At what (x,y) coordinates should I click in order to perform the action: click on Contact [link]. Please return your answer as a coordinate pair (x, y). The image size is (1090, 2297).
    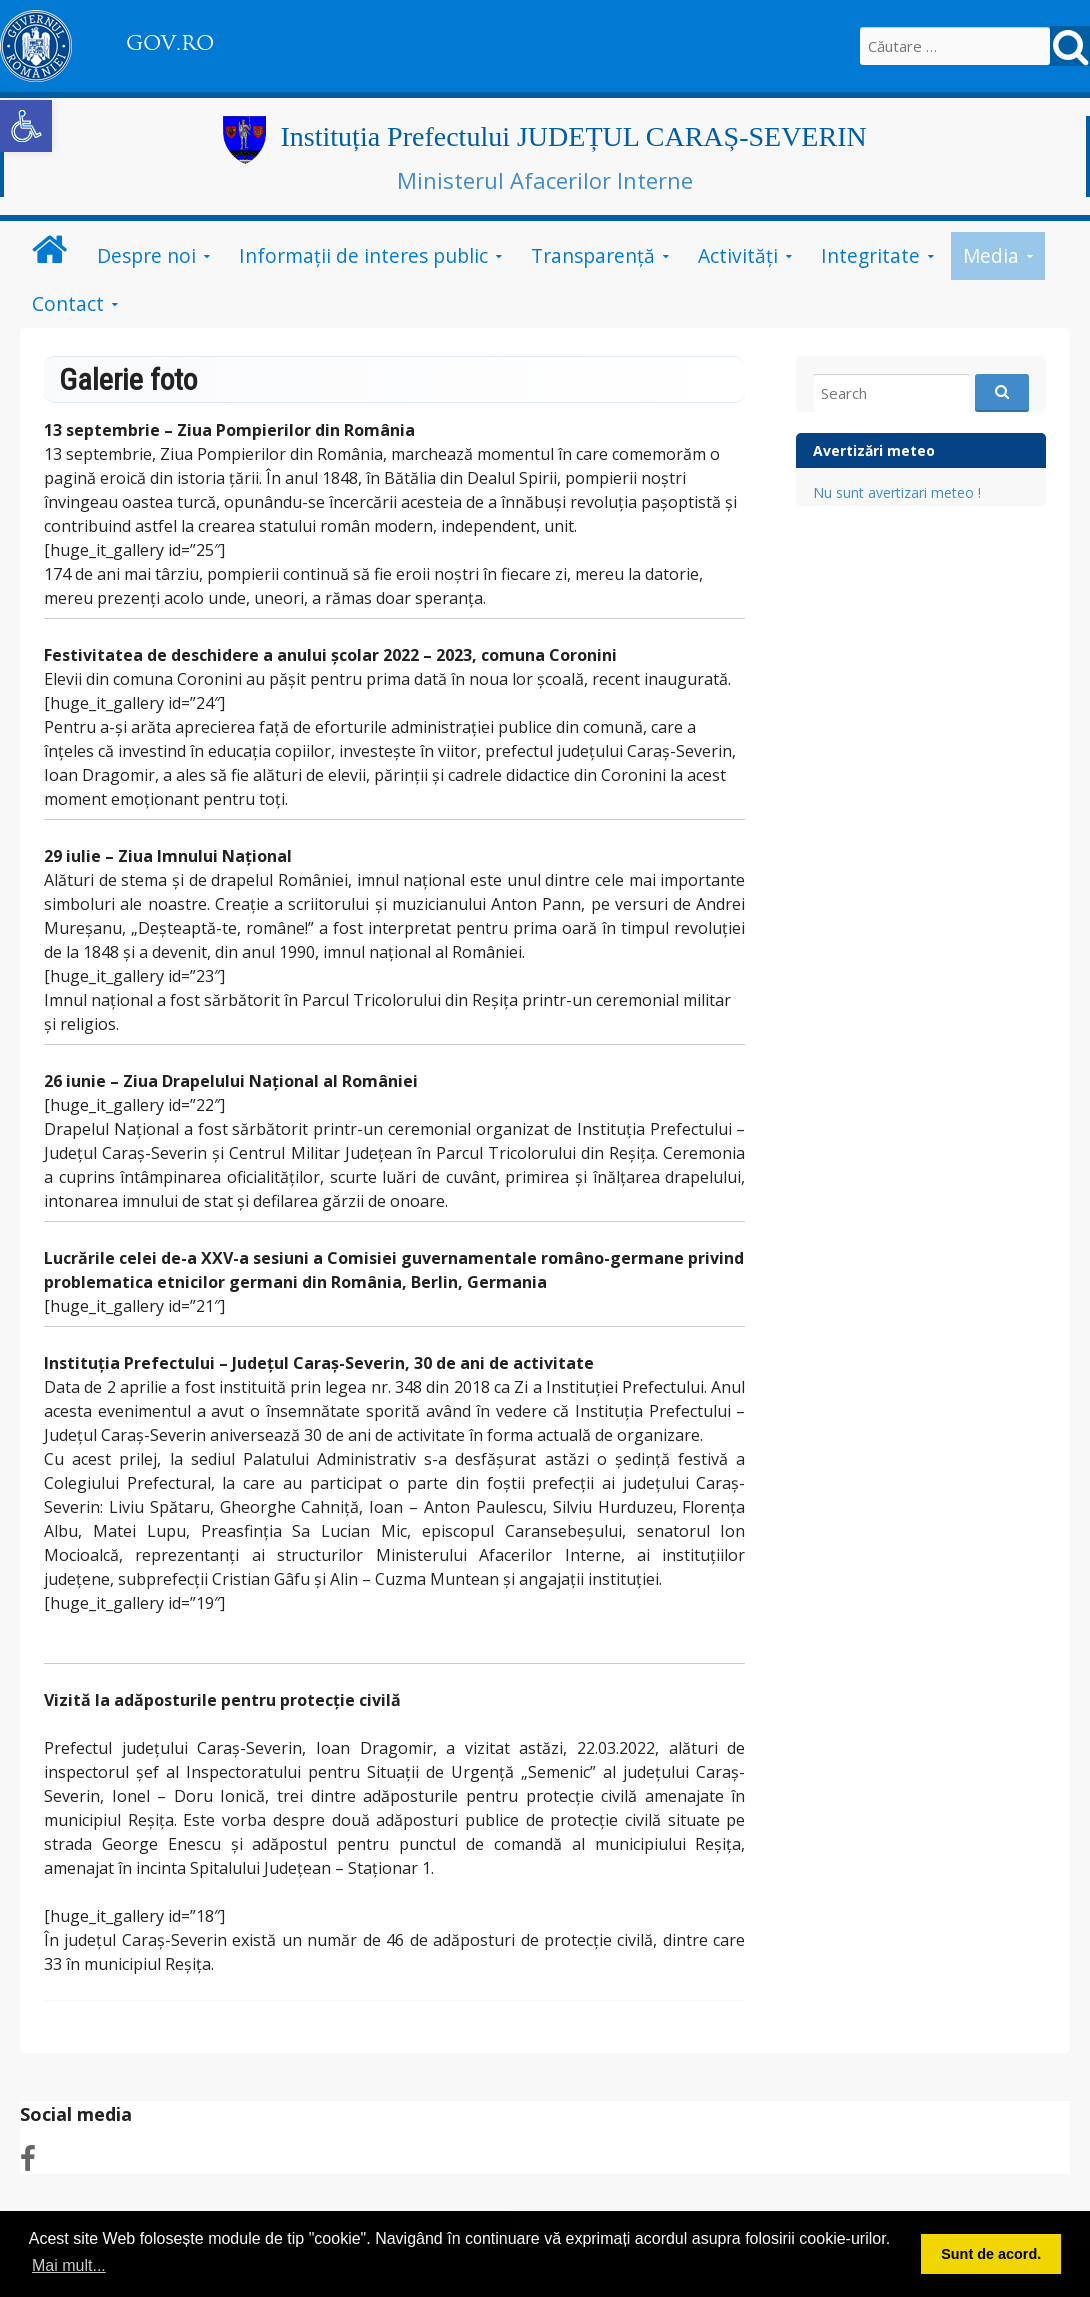
    Looking at the image, I should click on (68, 303).